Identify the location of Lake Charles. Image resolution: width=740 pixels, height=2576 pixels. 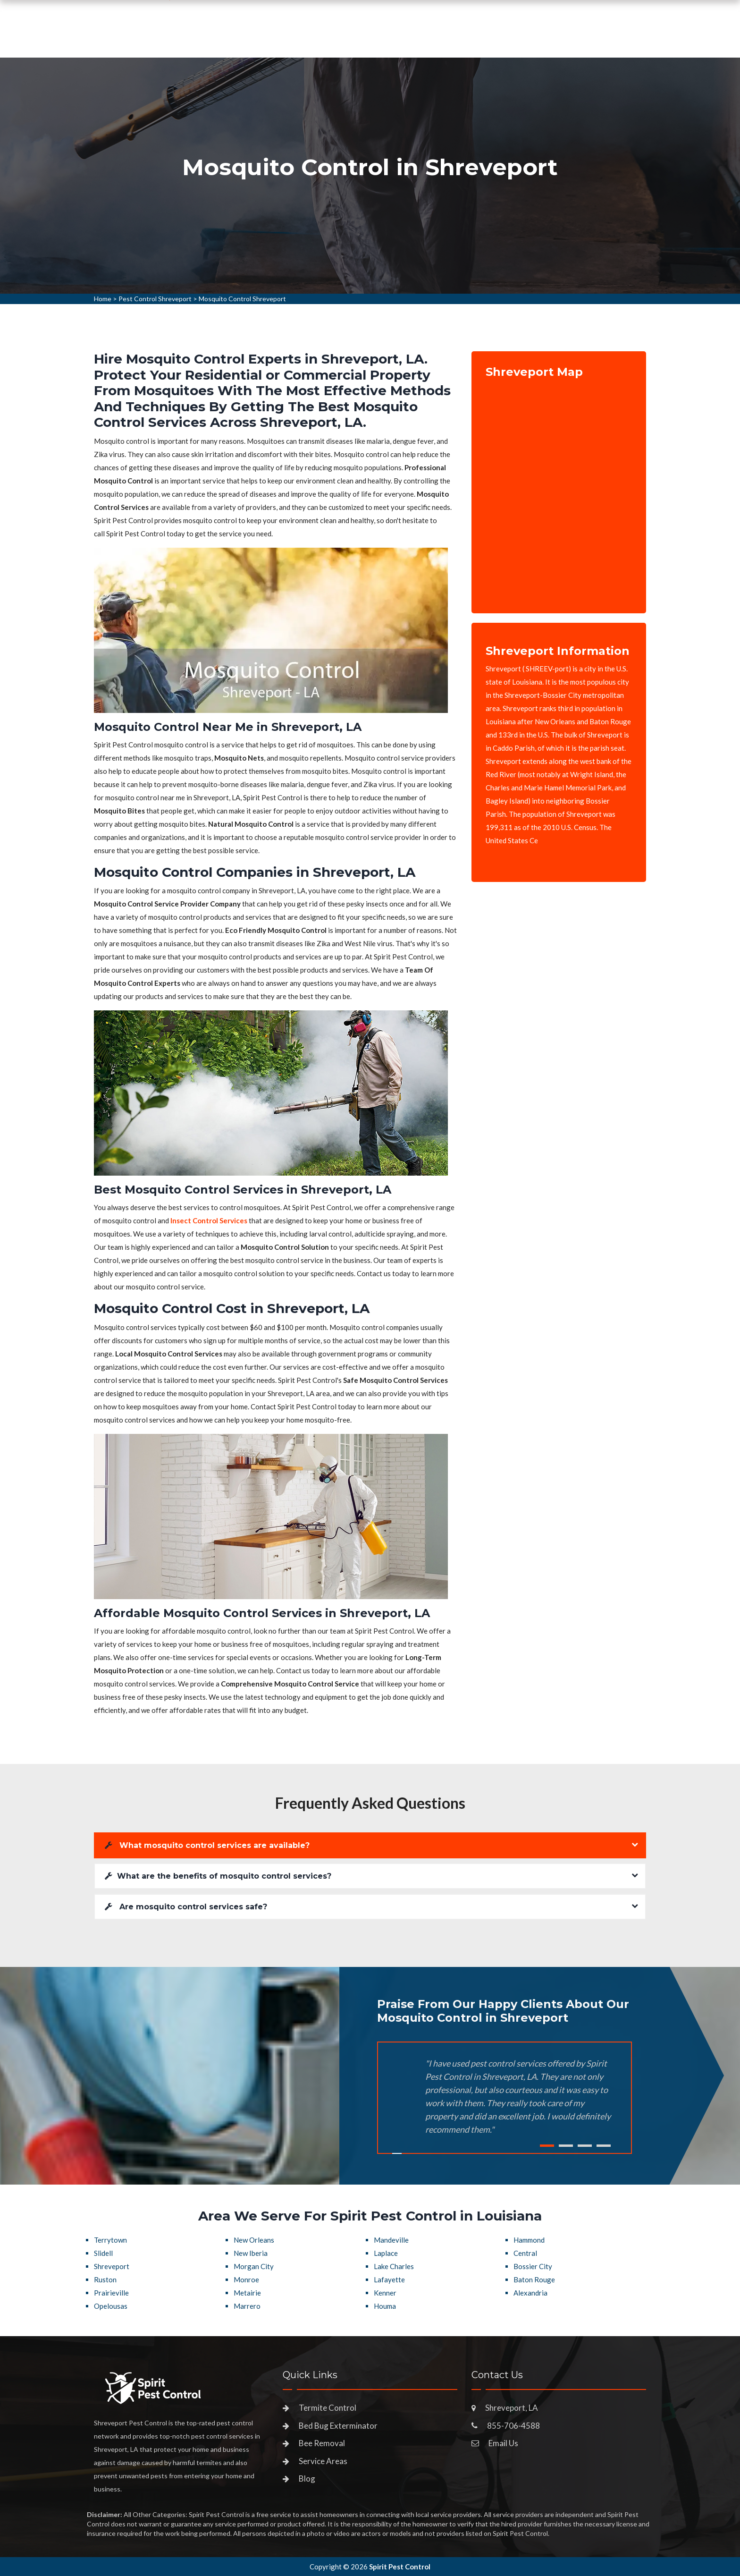
(394, 2266).